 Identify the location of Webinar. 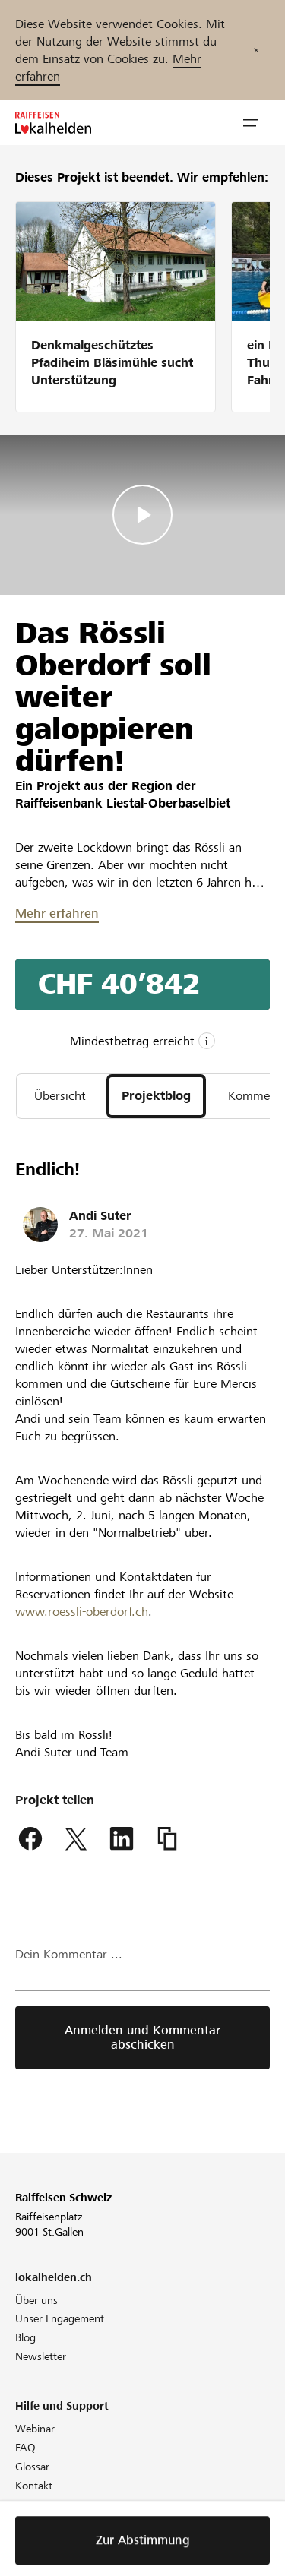
(35, 2429).